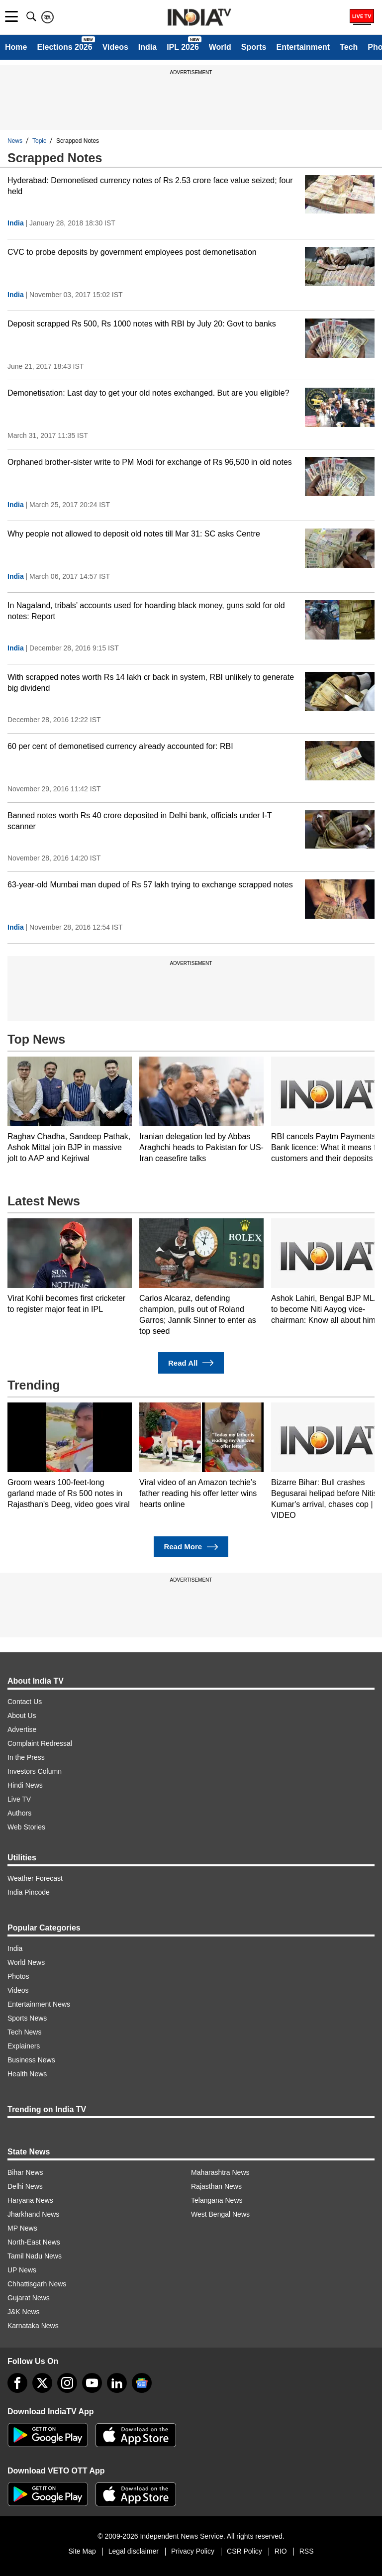  What do you see at coordinates (27, 2018) in the screenshot?
I see `Sports News` at bounding box center [27, 2018].